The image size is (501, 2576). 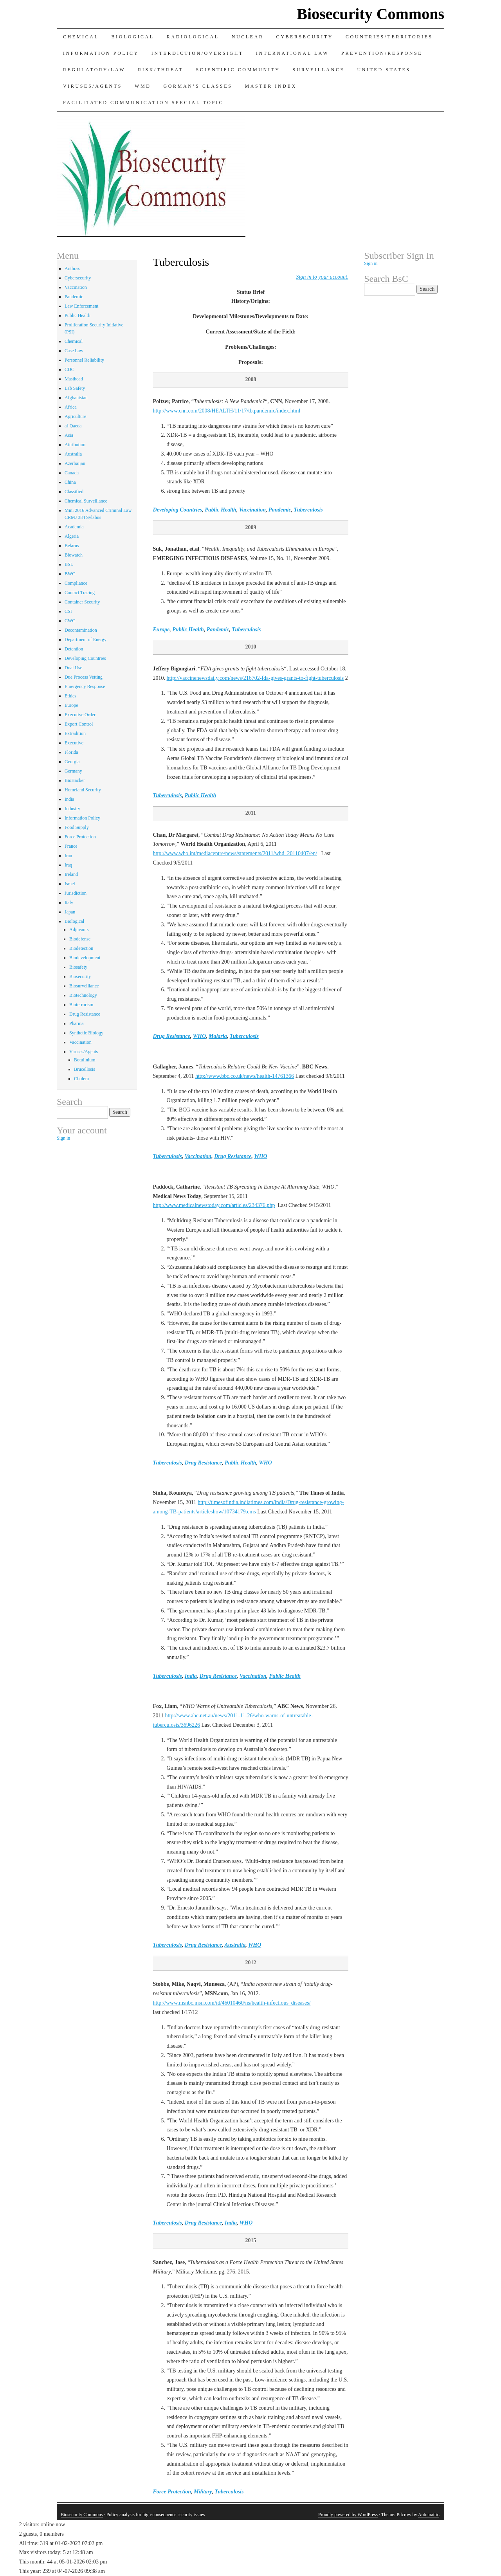 What do you see at coordinates (74, 491) in the screenshot?
I see `Classified` at bounding box center [74, 491].